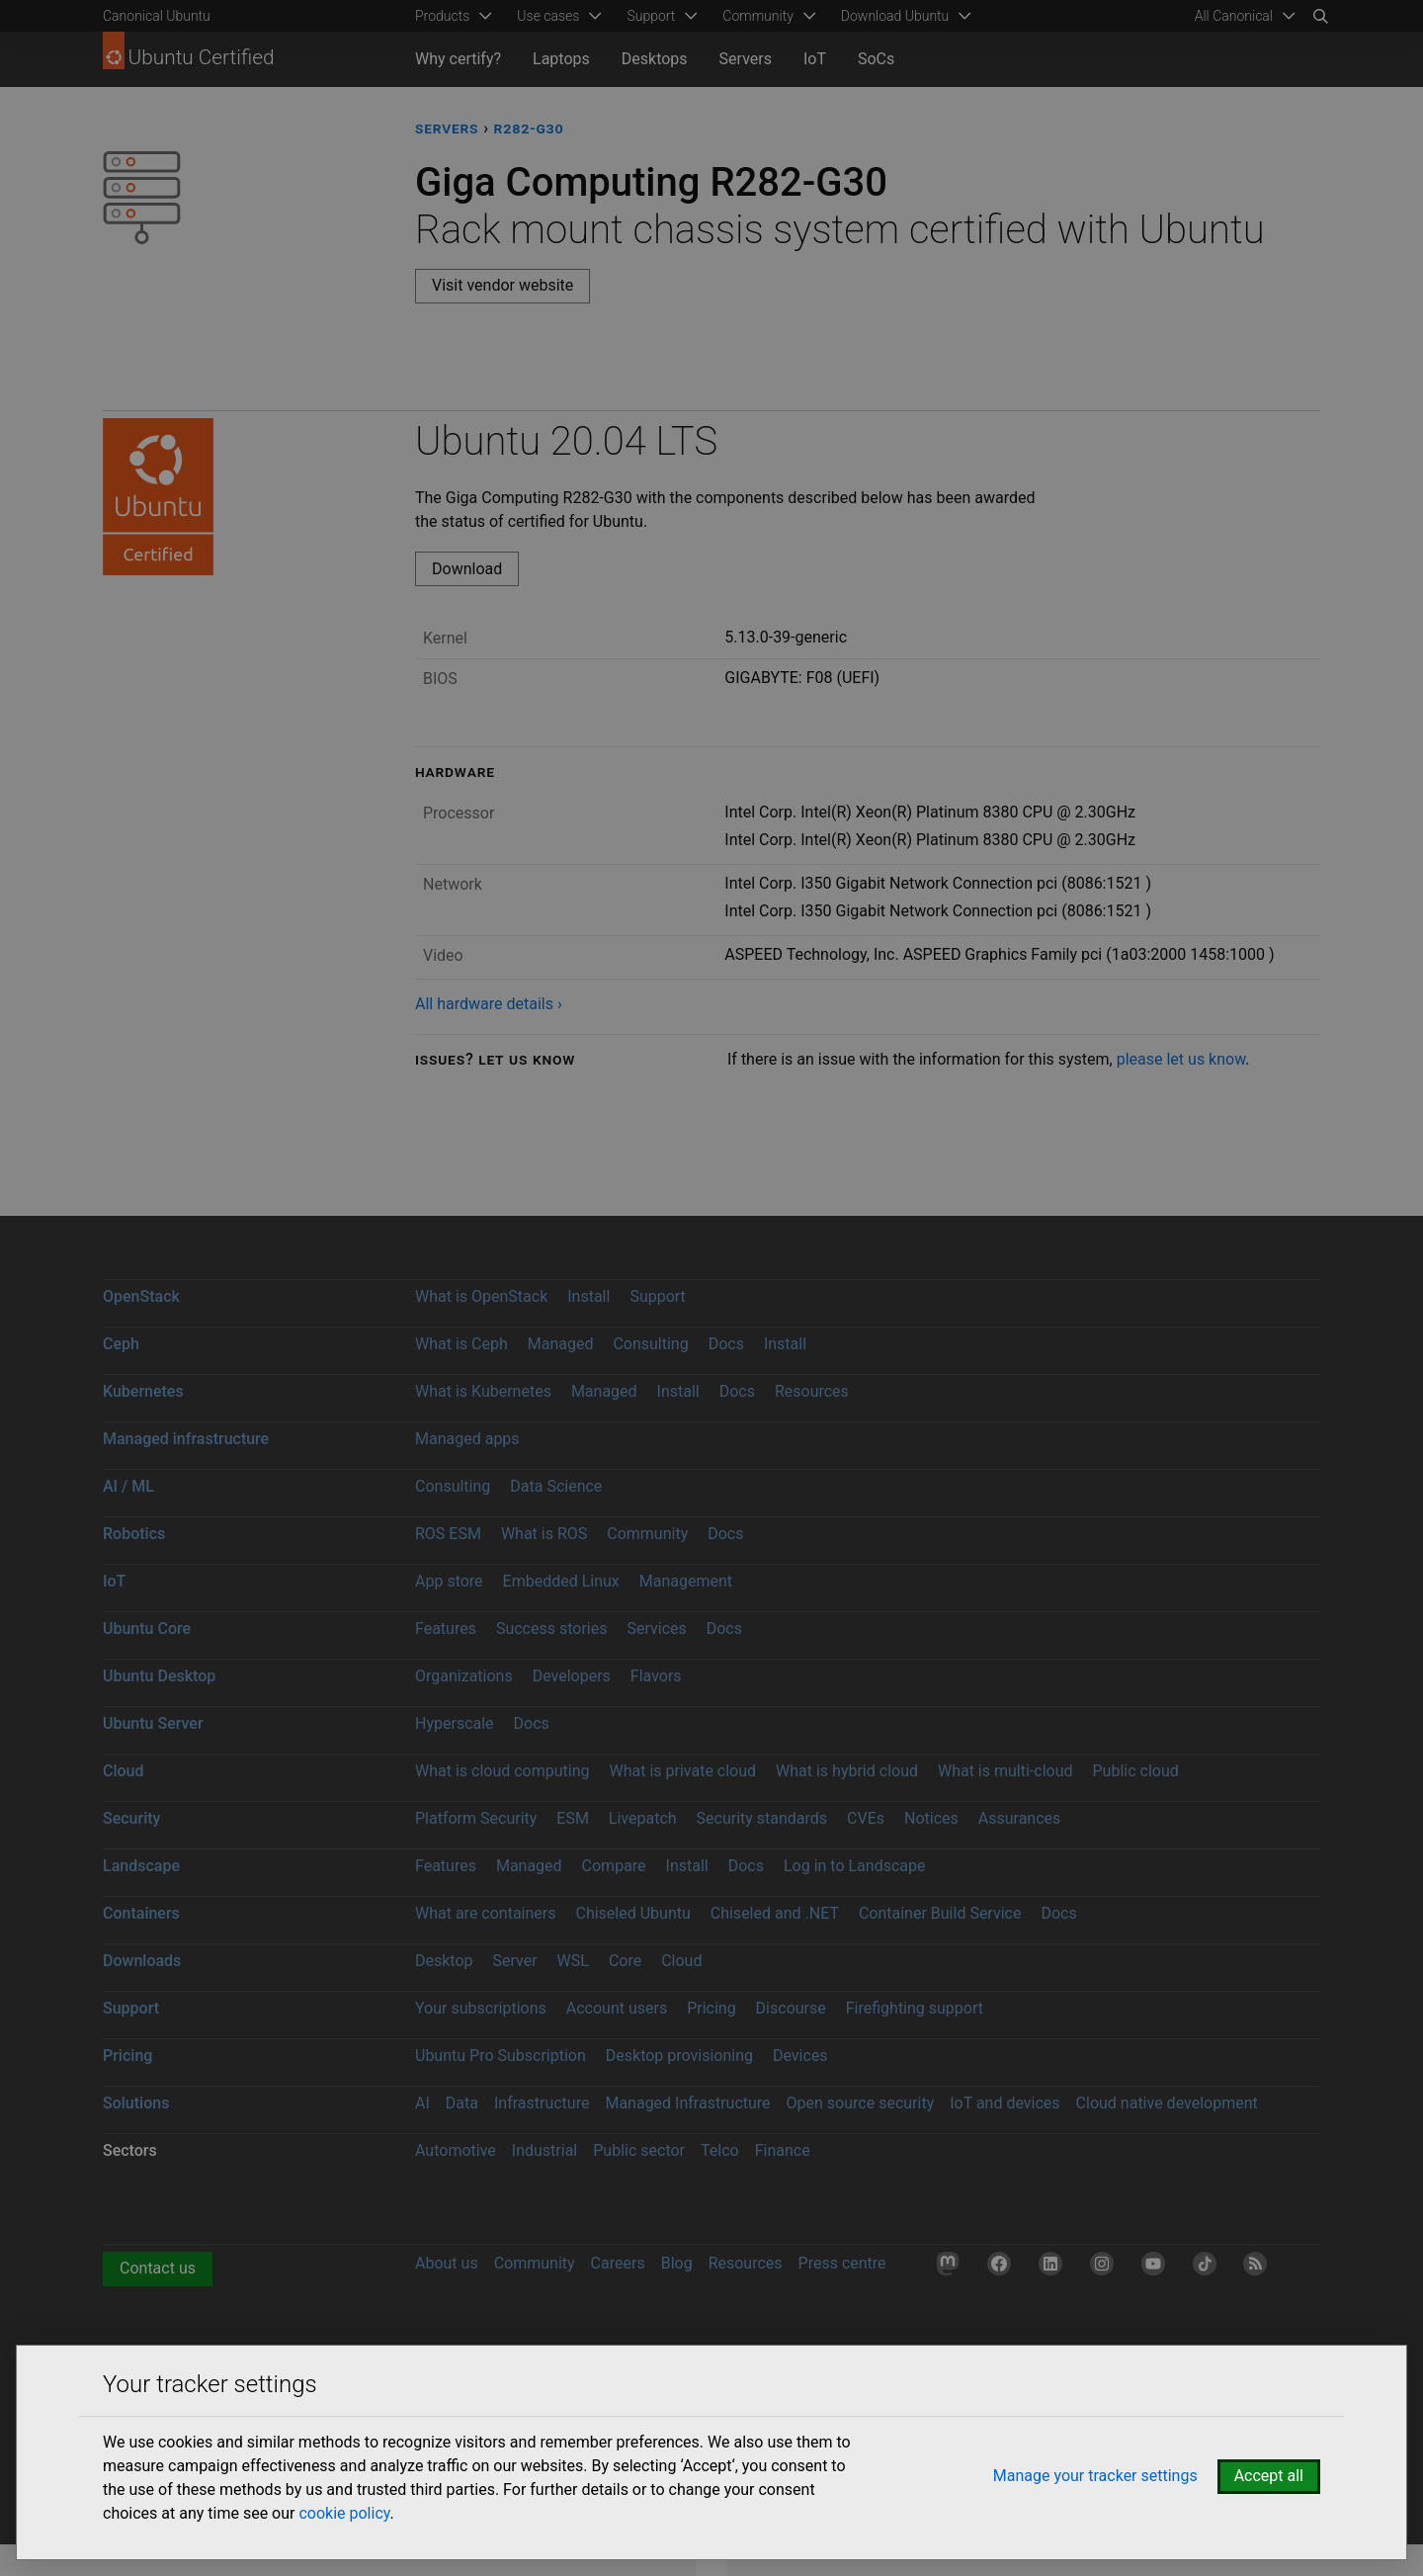  Describe the element at coordinates (865, 1818) in the screenshot. I see `CVEs` at that location.